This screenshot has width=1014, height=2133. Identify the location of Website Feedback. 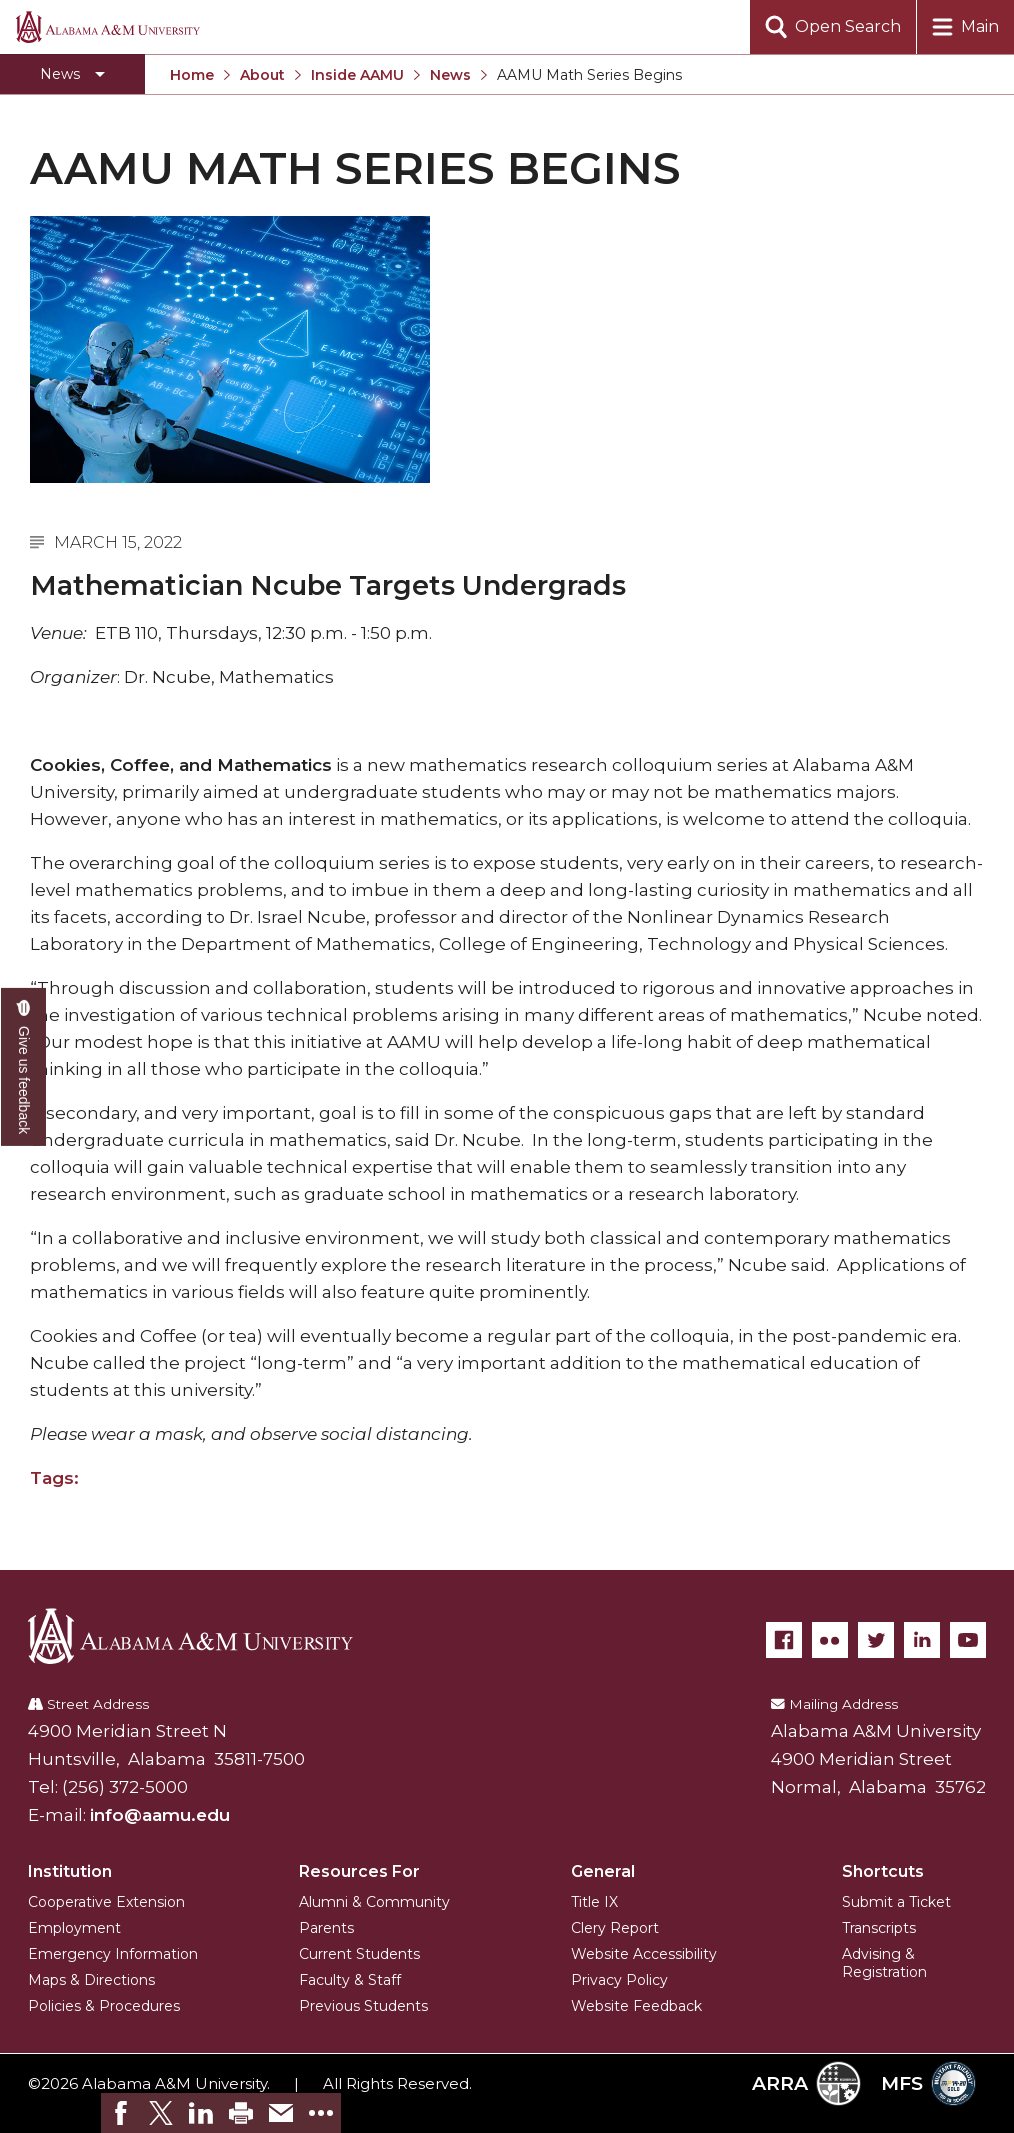
(636, 2006).